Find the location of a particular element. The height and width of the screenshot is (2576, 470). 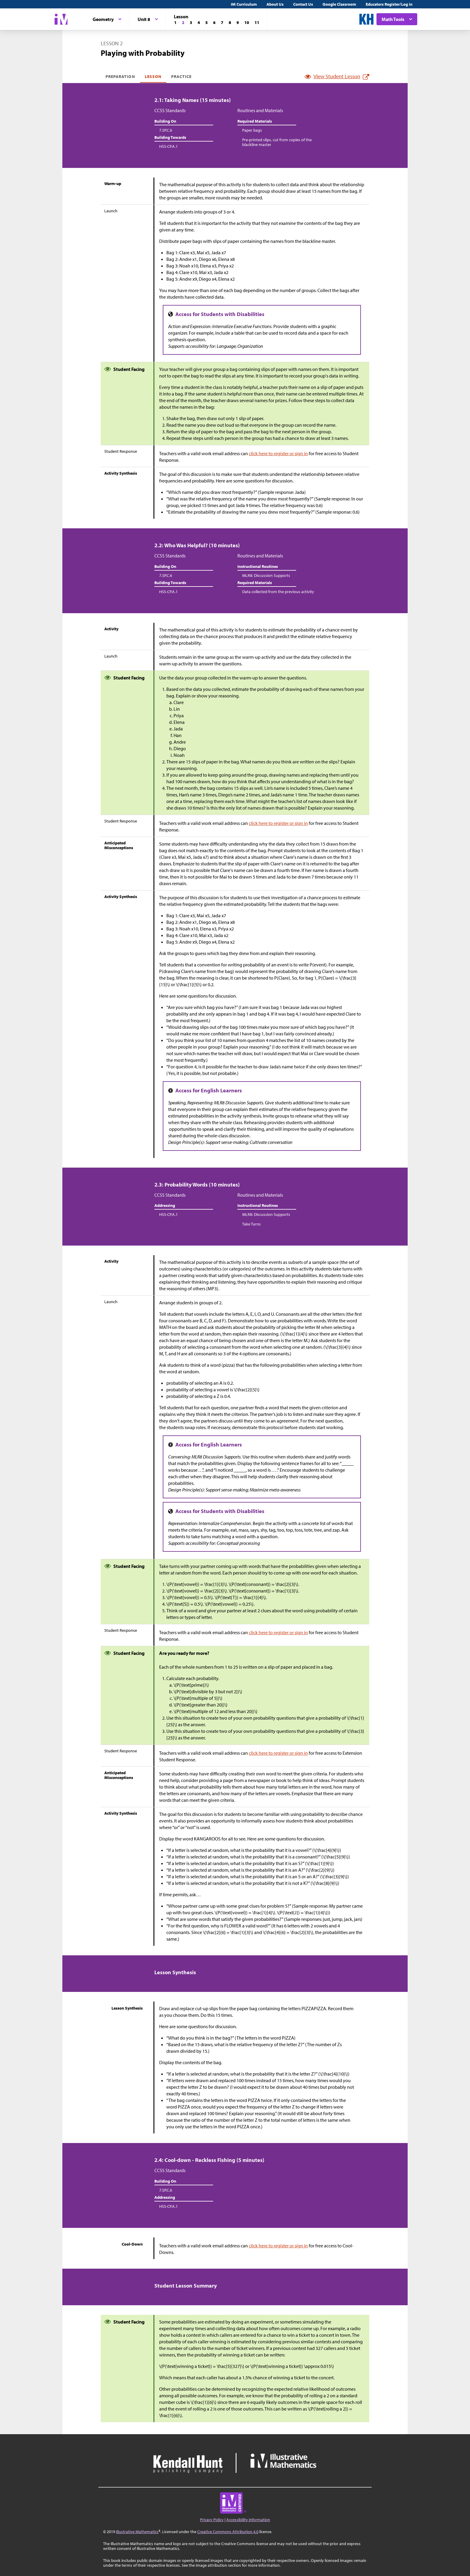

[Lesson 7] is located at coordinates (222, 22).